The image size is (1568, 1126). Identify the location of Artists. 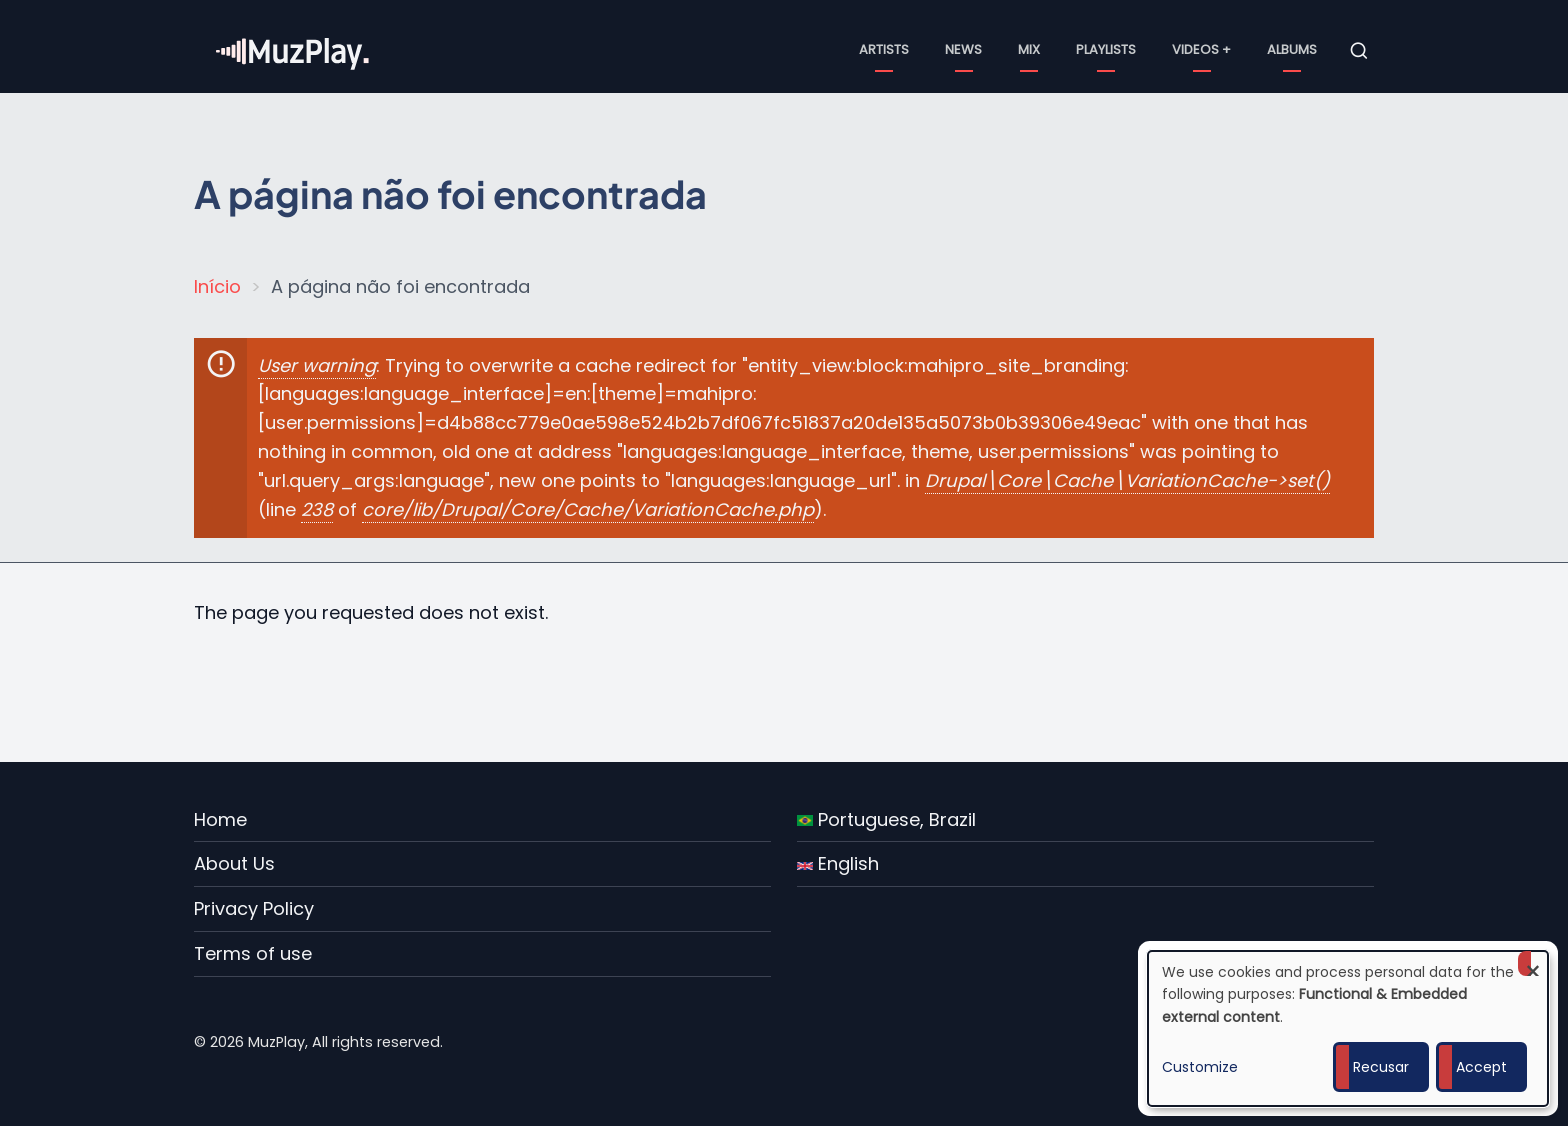
(884, 49).